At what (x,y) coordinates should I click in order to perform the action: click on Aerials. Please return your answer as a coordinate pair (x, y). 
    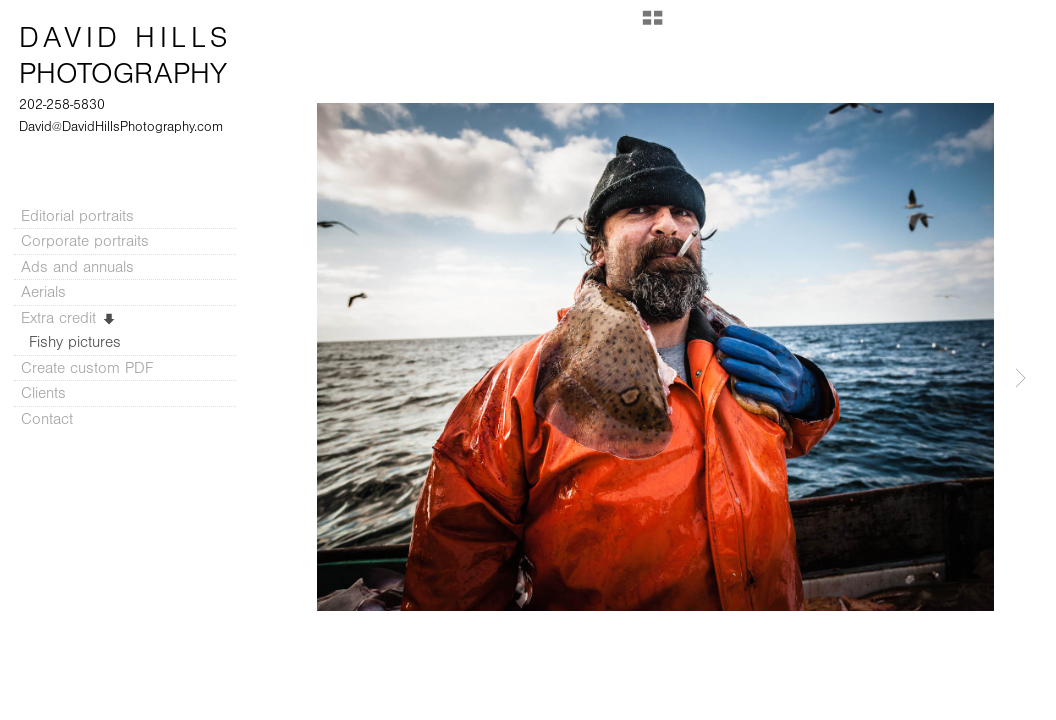
    Looking at the image, I should click on (43, 292).